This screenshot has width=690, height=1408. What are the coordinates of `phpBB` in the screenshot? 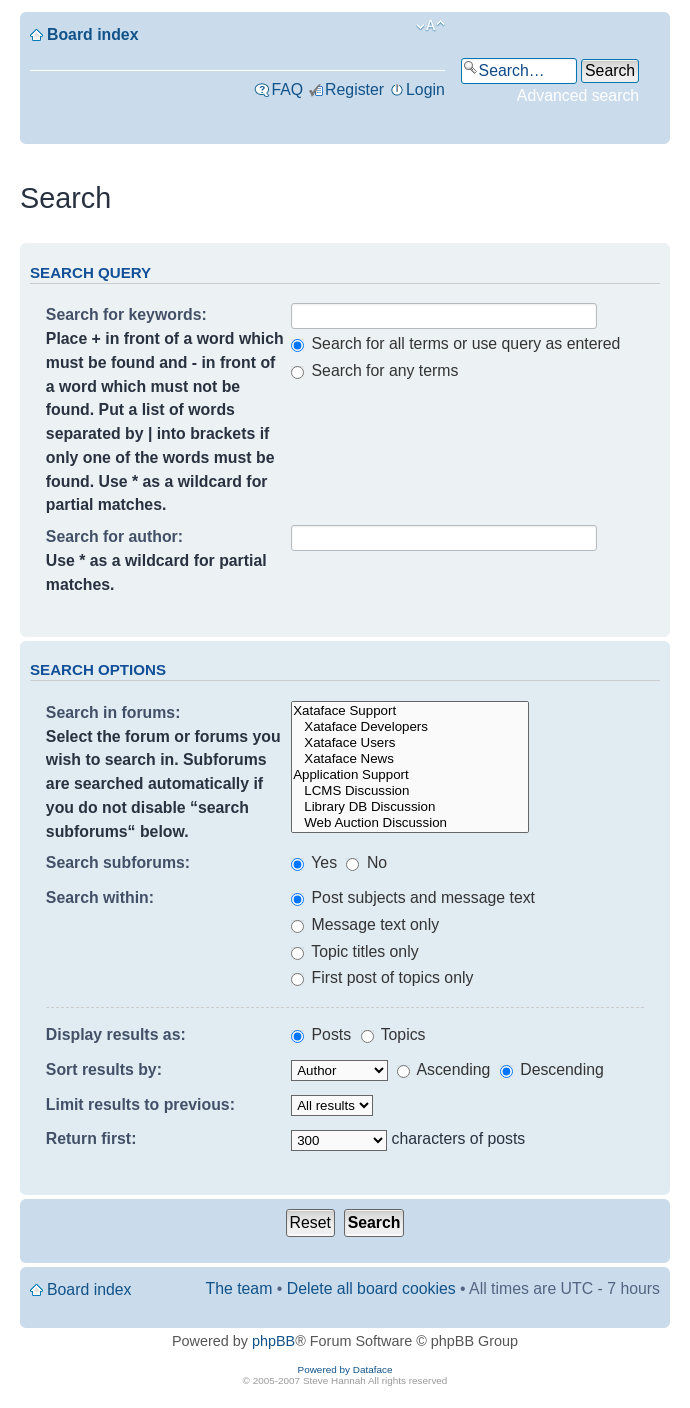 It's located at (273, 1341).